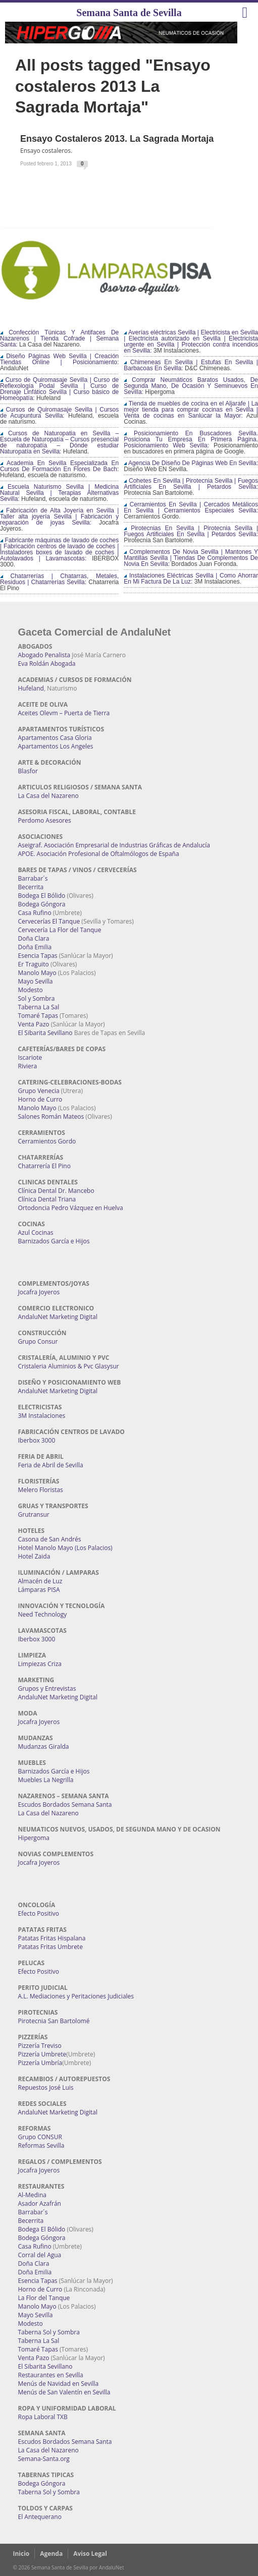  Describe the element at coordinates (68, 1366) in the screenshot. I see `Cristaleria Aluminios & Pvc Glasysur` at that location.